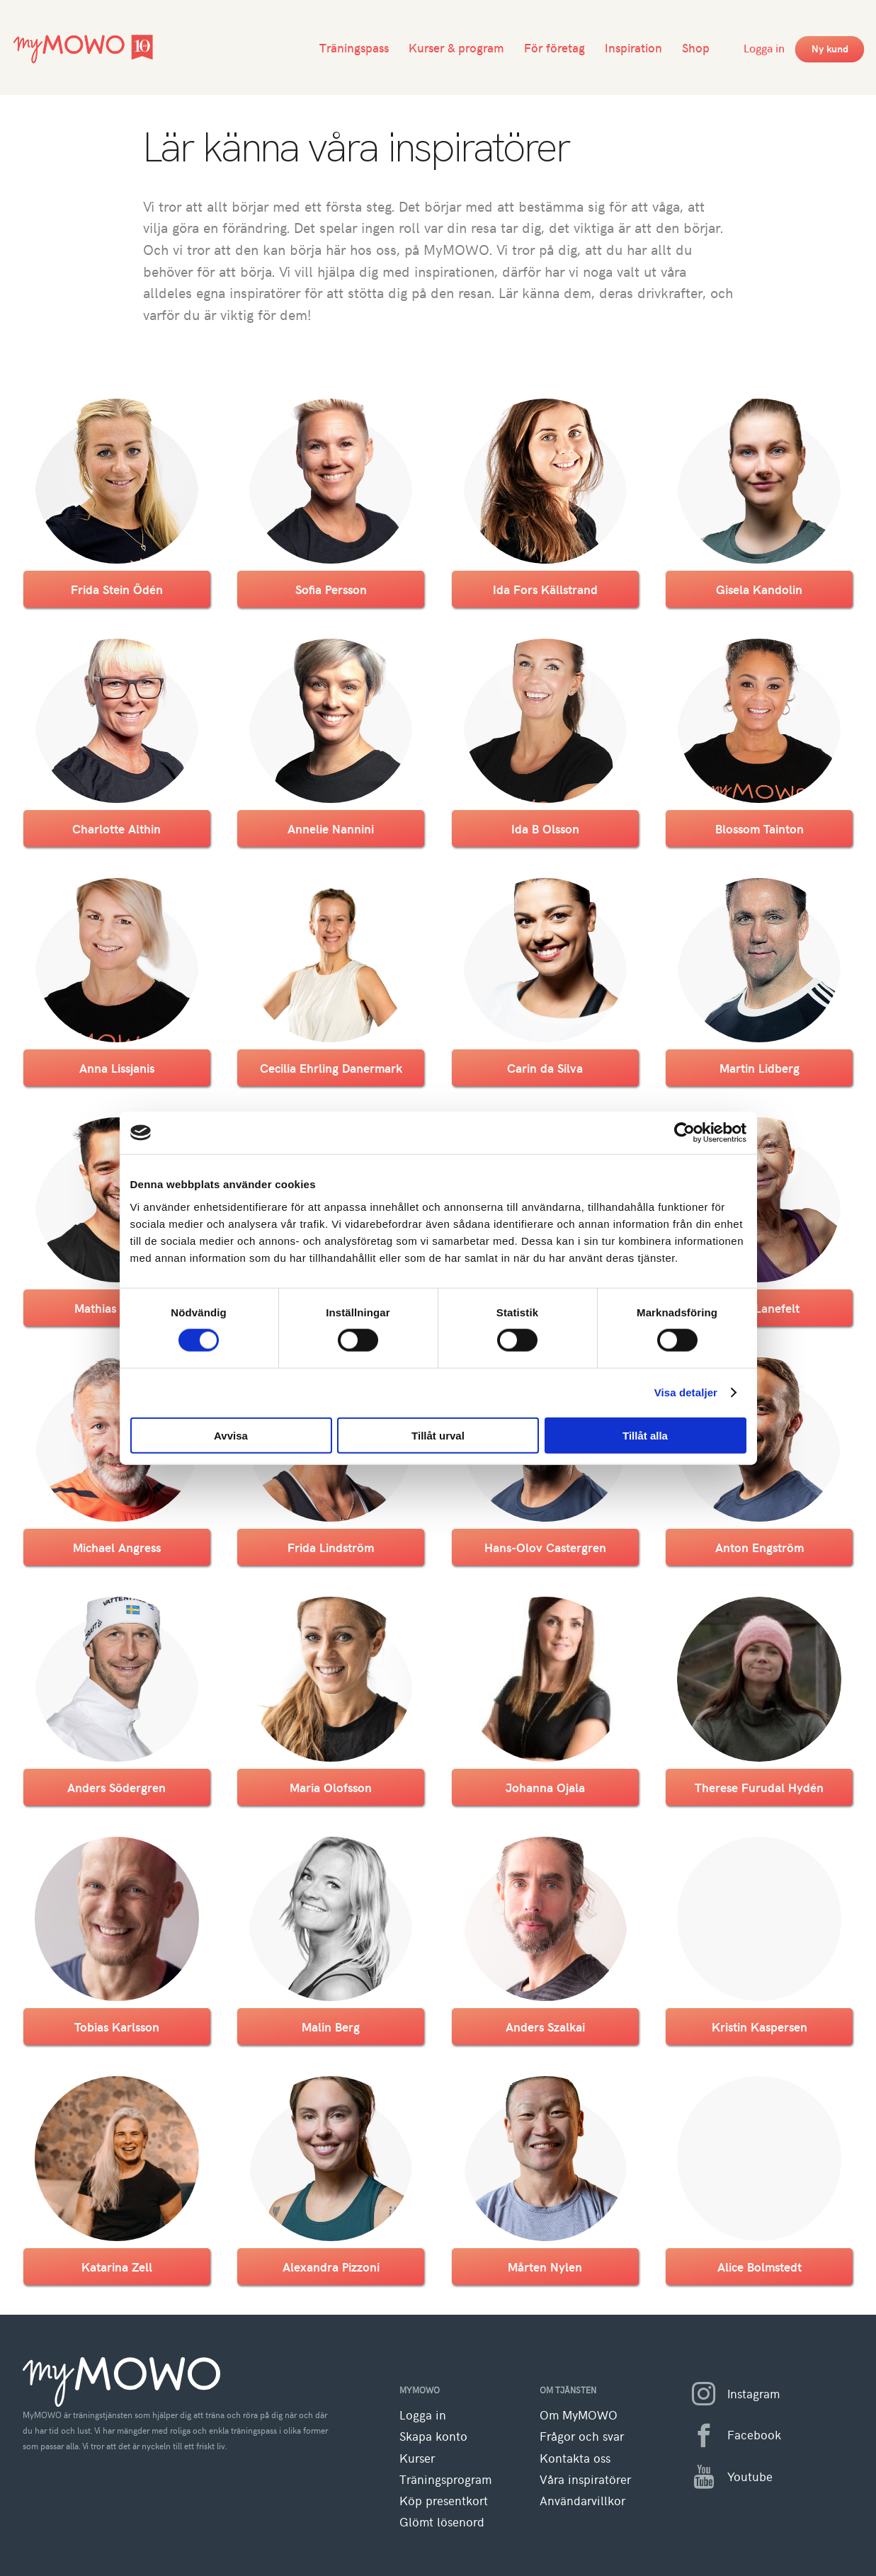 The image size is (876, 2576). I want to click on Katarina Zell, so click(116, 2266).